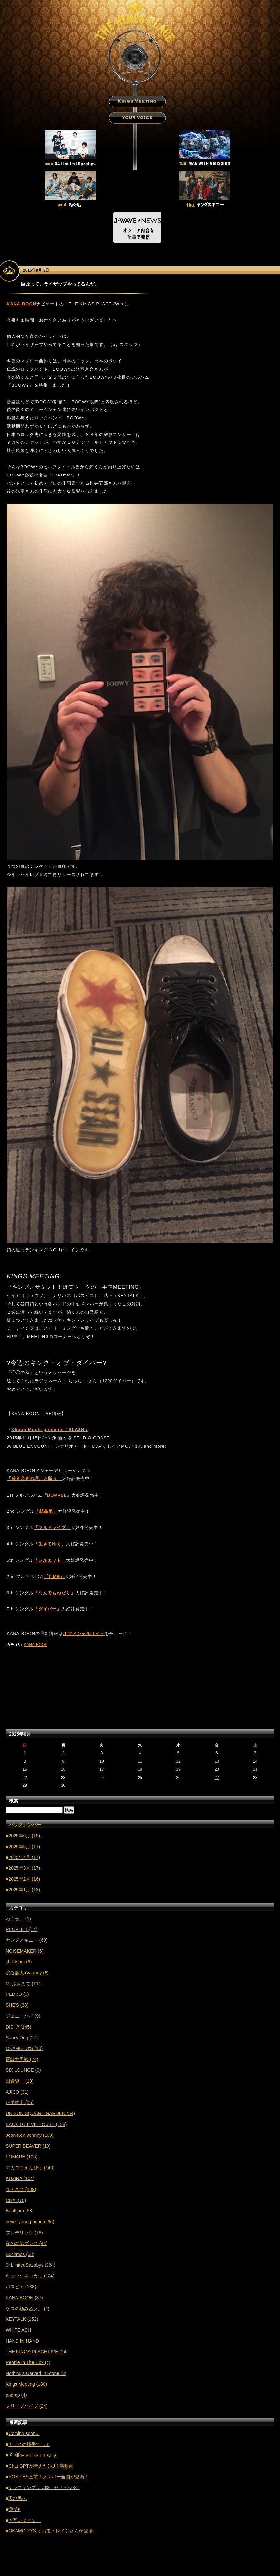 The width and height of the screenshot is (280, 2576). What do you see at coordinates (27, 2308) in the screenshot?
I see `ゲスの極み乙女。 (1)` at bounding box center [27, 2308].